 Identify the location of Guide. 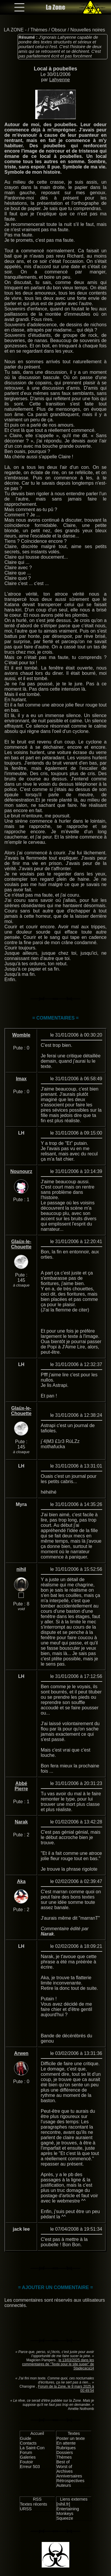
(25, 2438).